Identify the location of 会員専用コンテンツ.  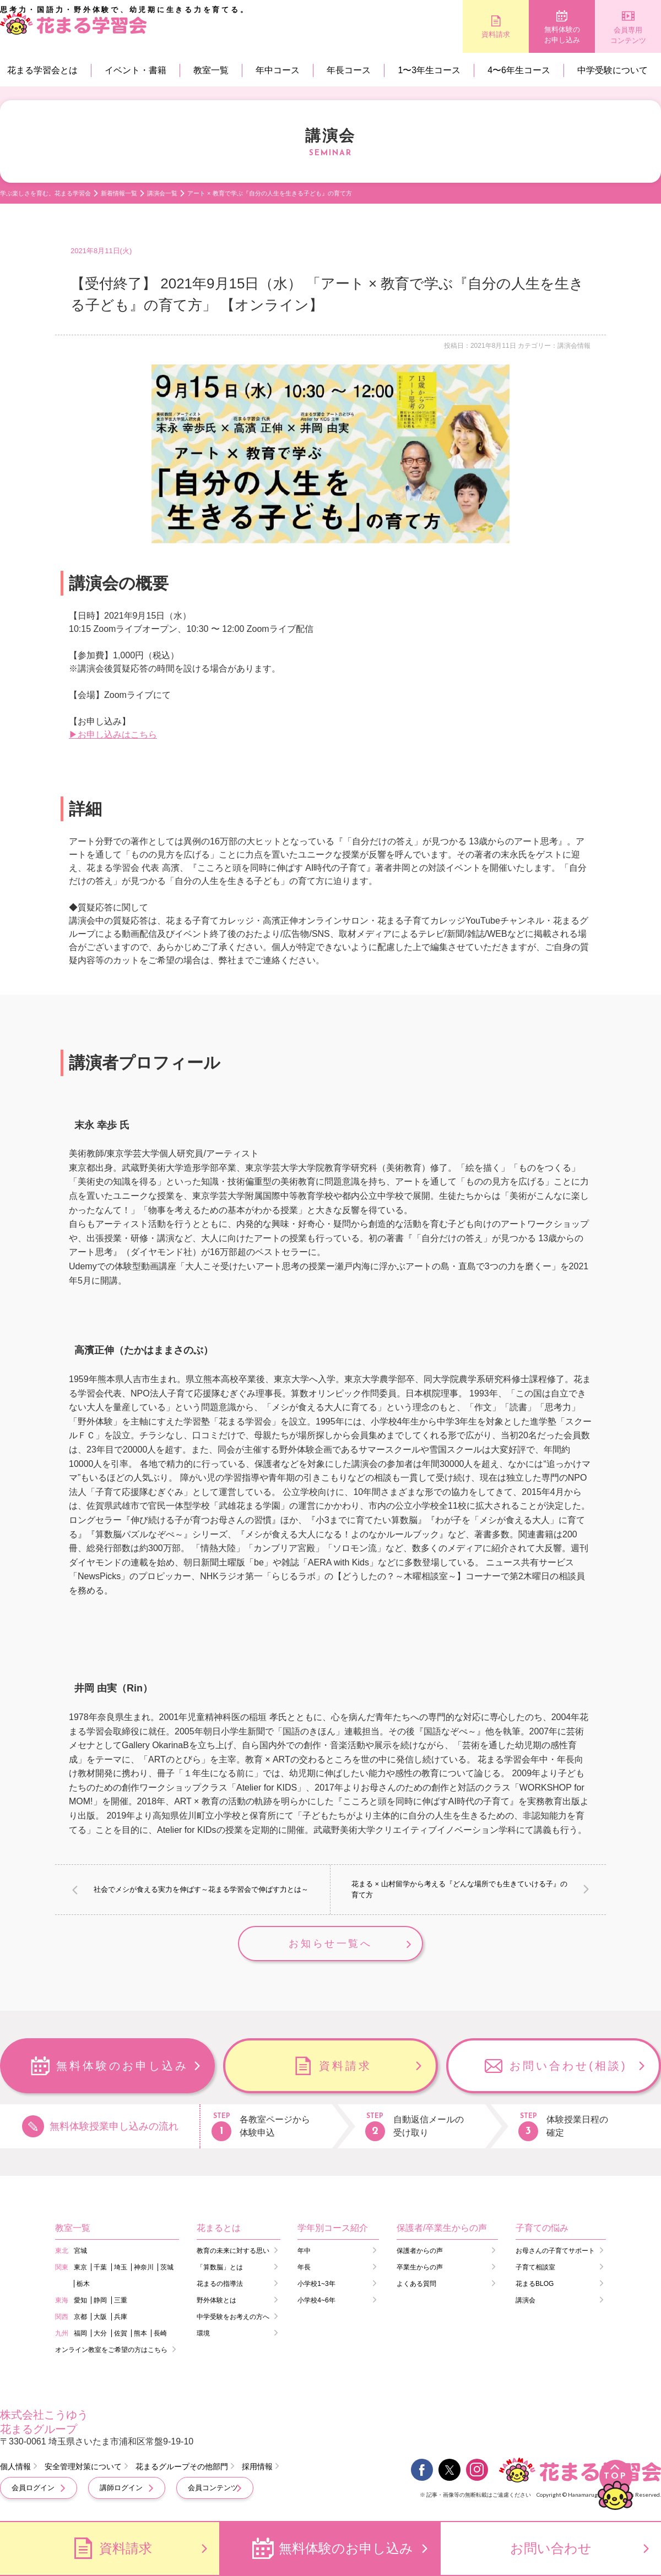
(628, 35).